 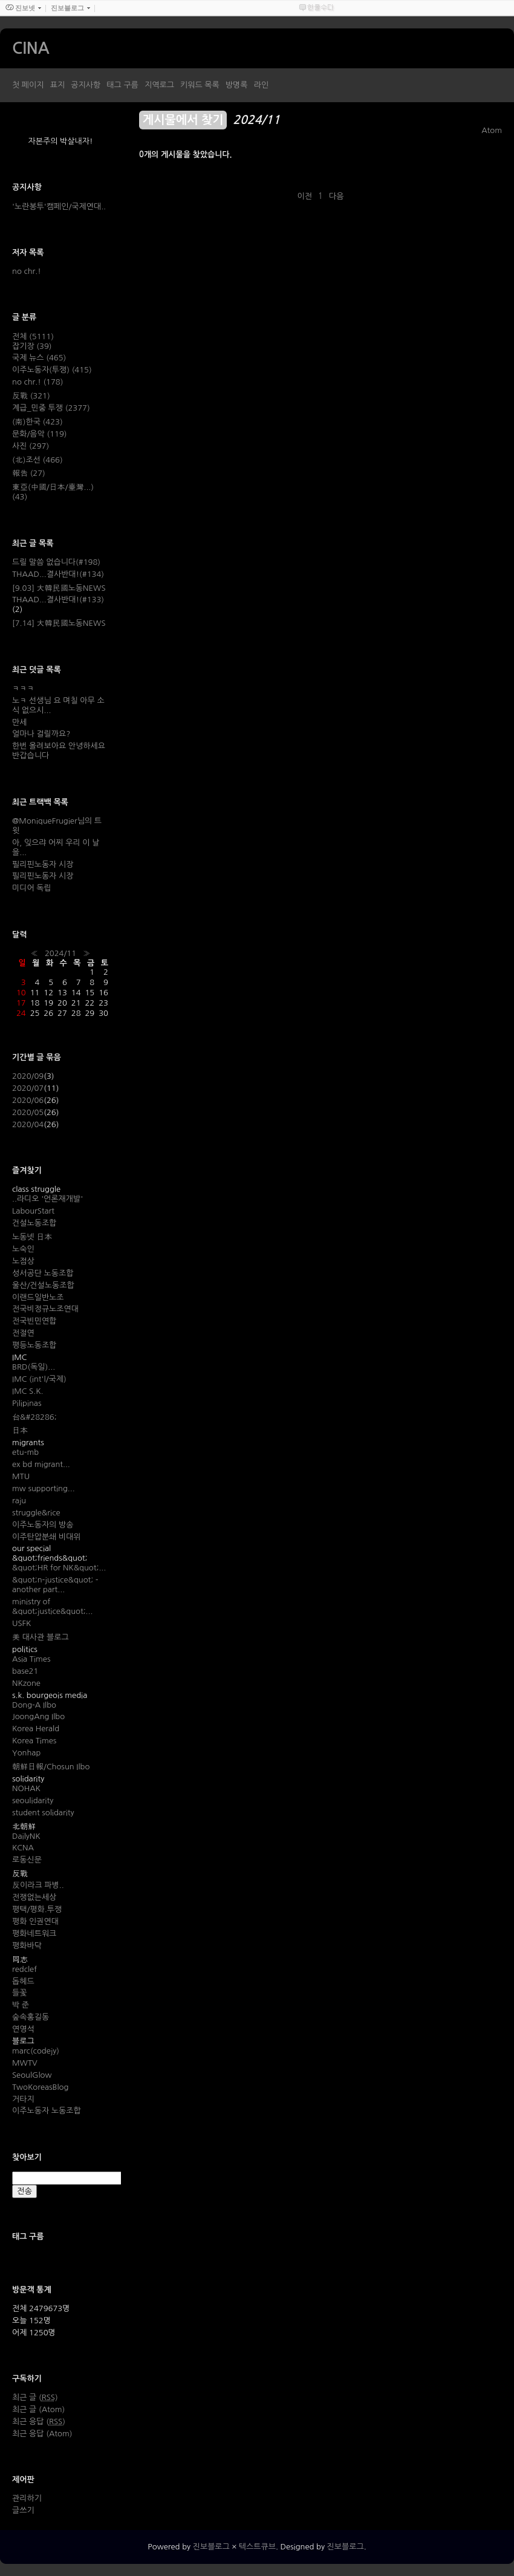 I want to click on 계급_민중 투쟁, so click(x=51, y=408).